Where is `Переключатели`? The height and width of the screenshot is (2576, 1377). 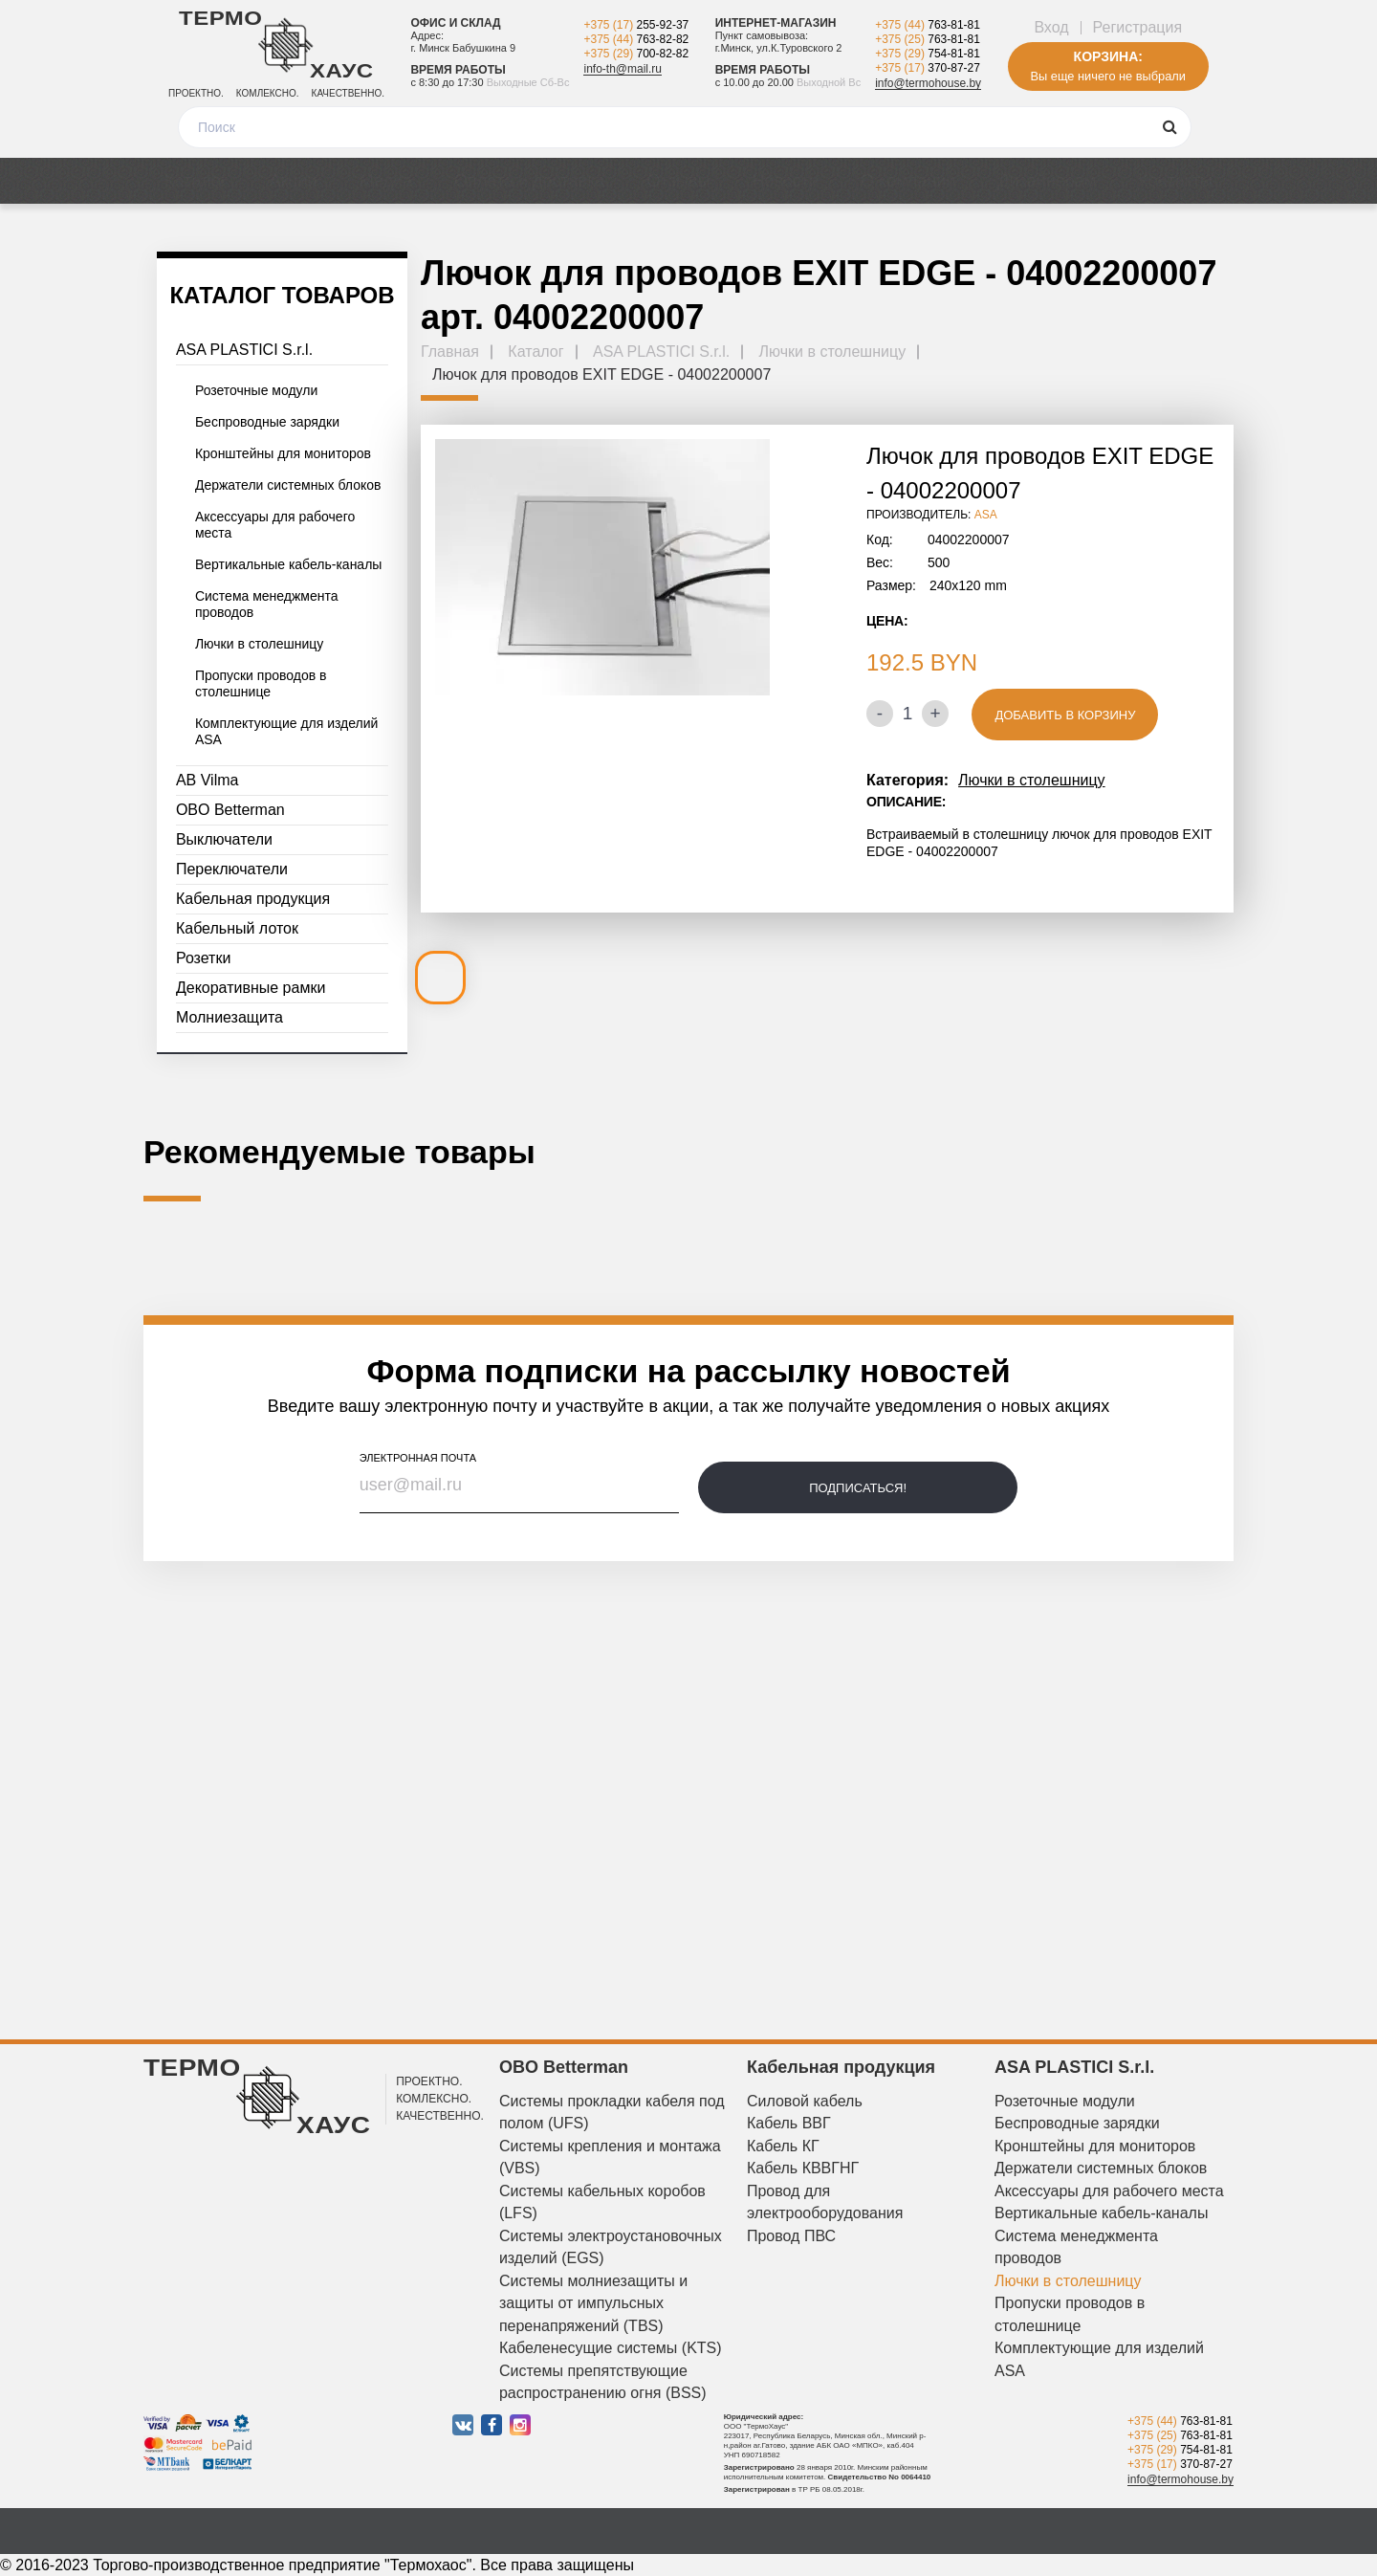 Переключатели is located at coordinates (232, 869).